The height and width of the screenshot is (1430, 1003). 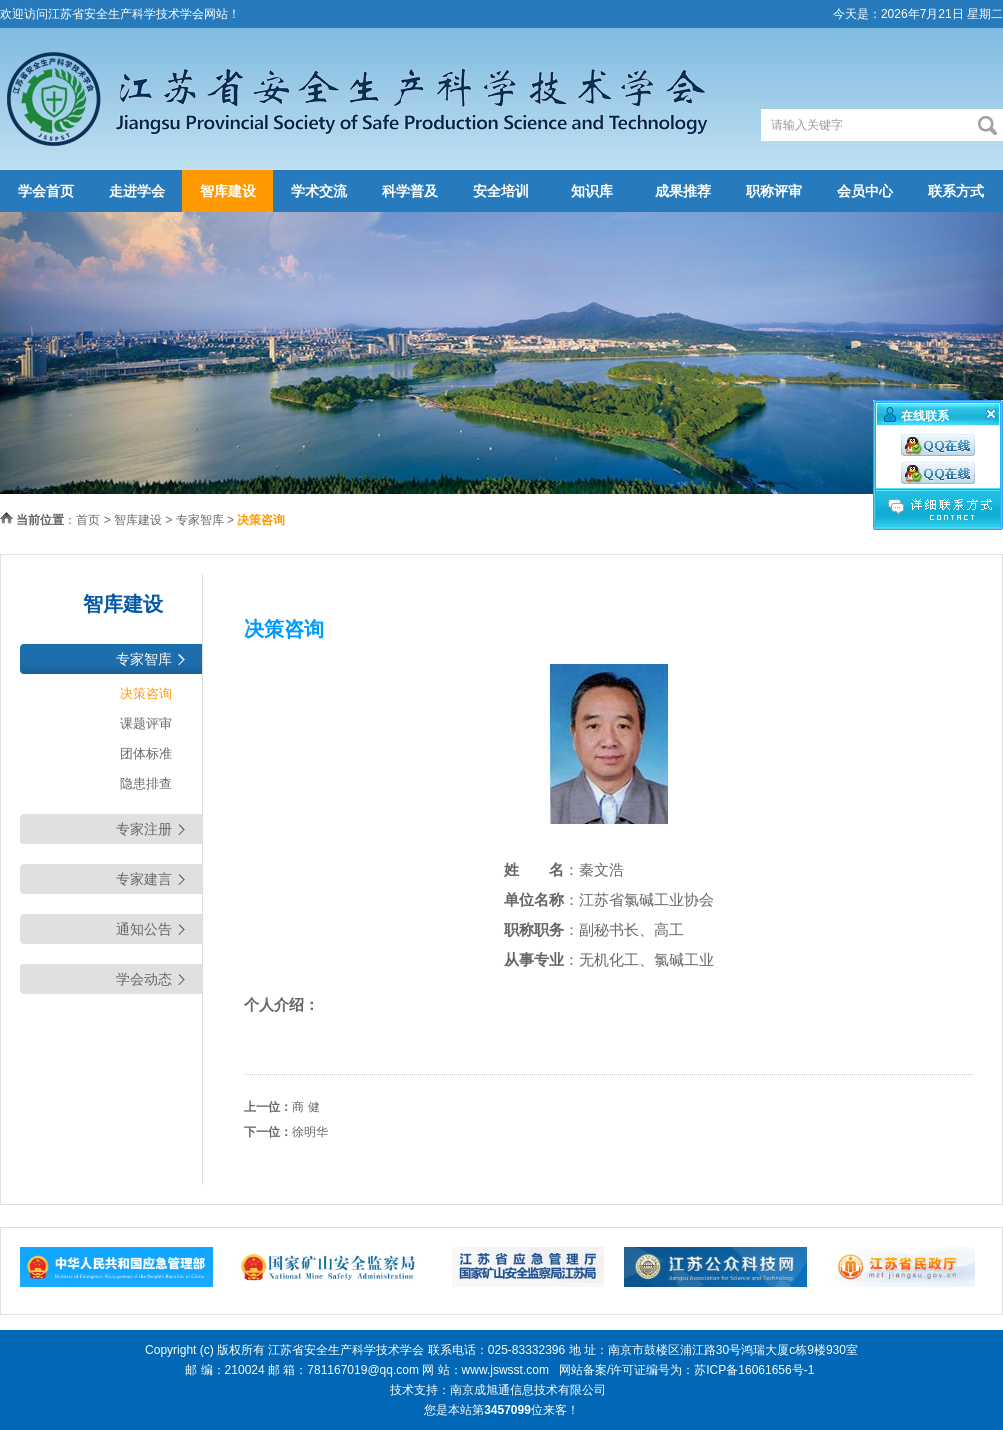 I want to click on 职称评审, so click(x=774, y=191).